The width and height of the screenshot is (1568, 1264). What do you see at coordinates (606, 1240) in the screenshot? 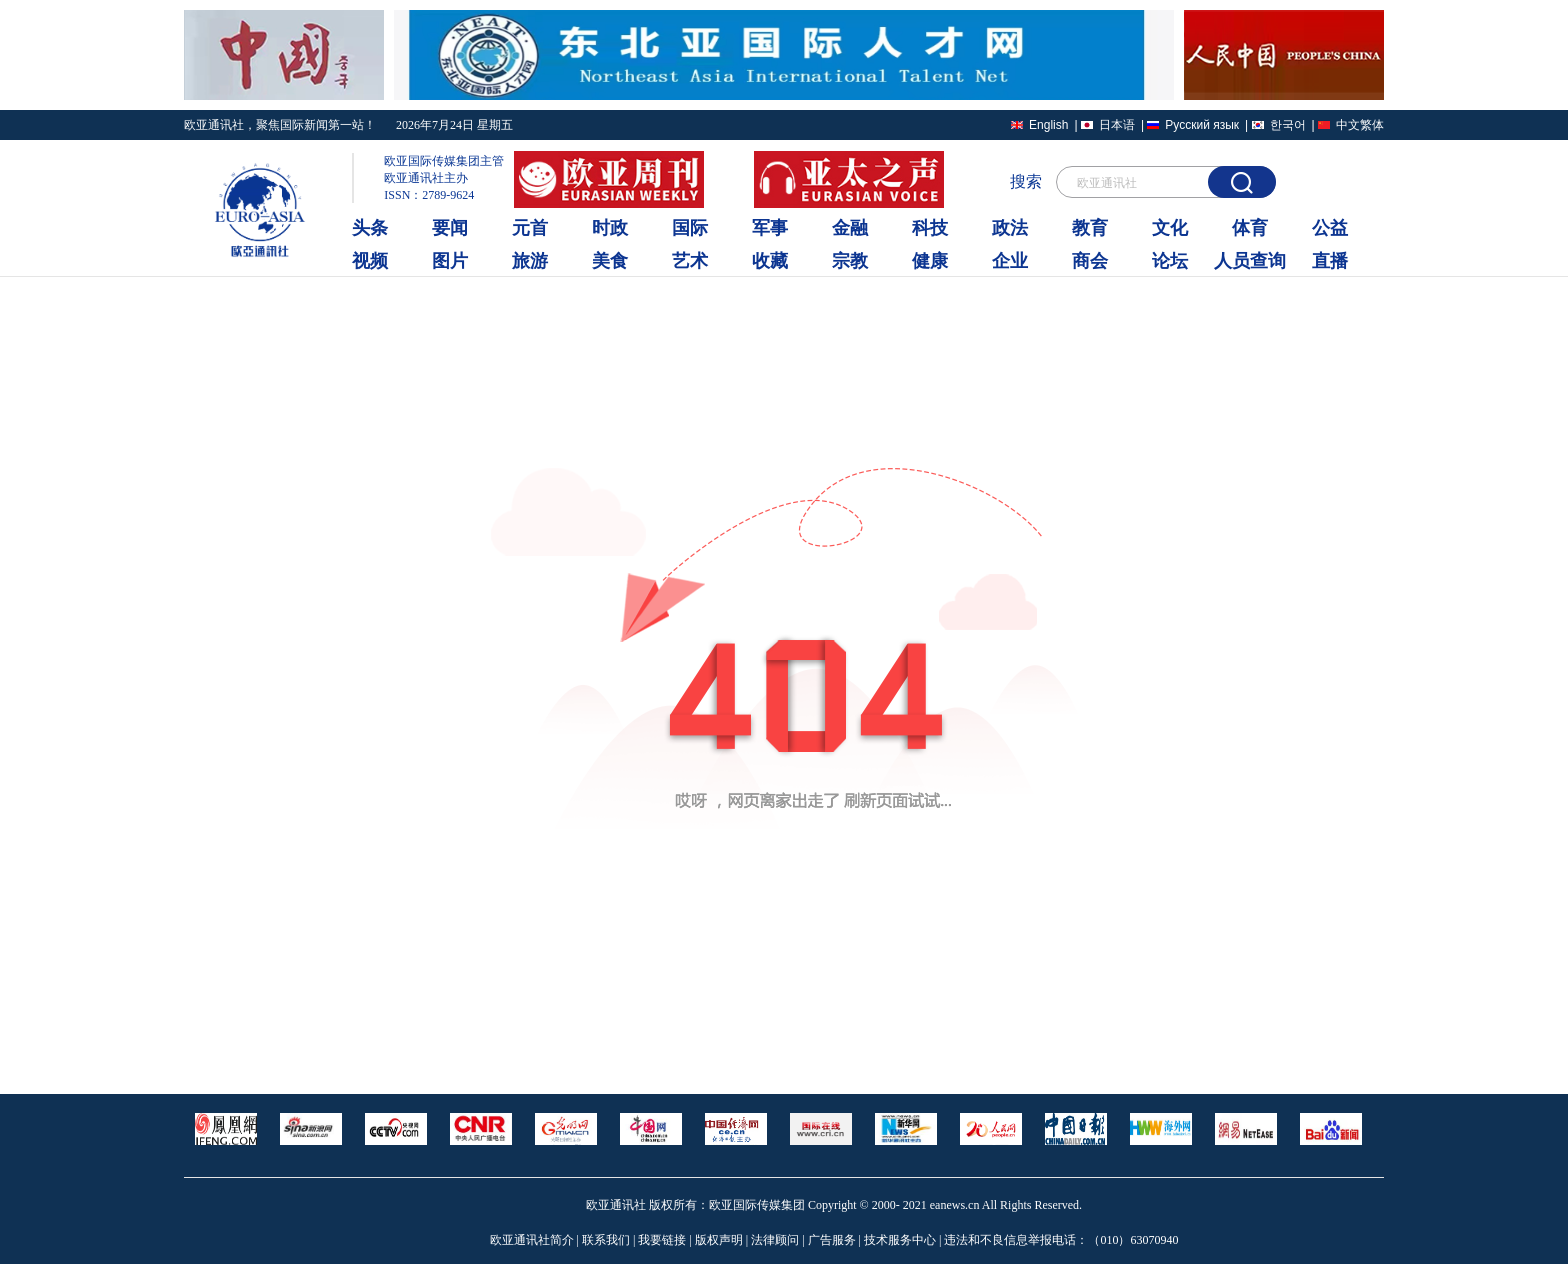
I see `联系我们` at bounding box center [606, 1240].